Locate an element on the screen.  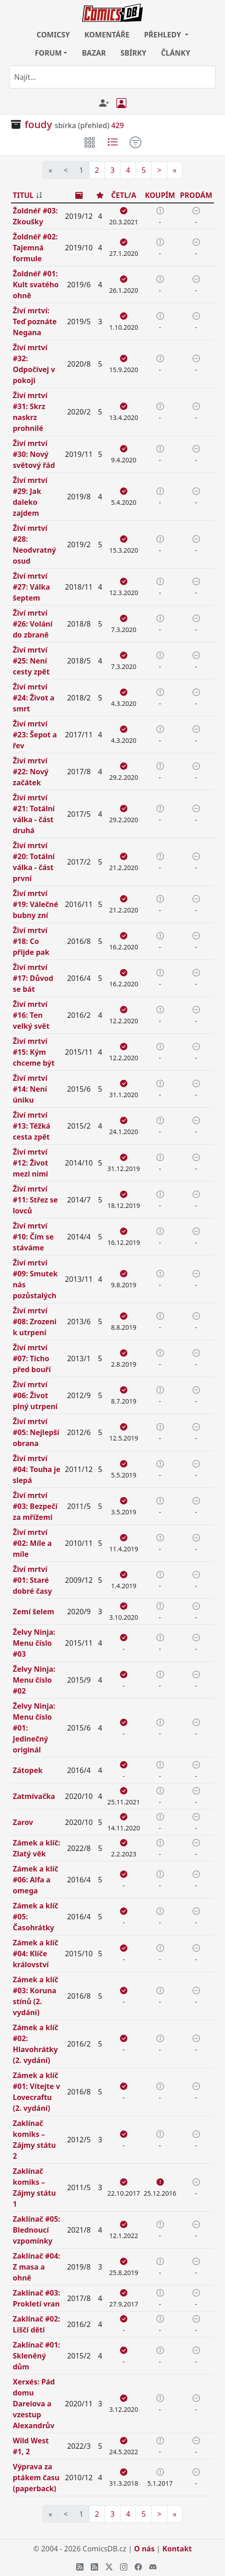
Živí mrtví #23: Šepot a řev is located at coordinates (35, 735).